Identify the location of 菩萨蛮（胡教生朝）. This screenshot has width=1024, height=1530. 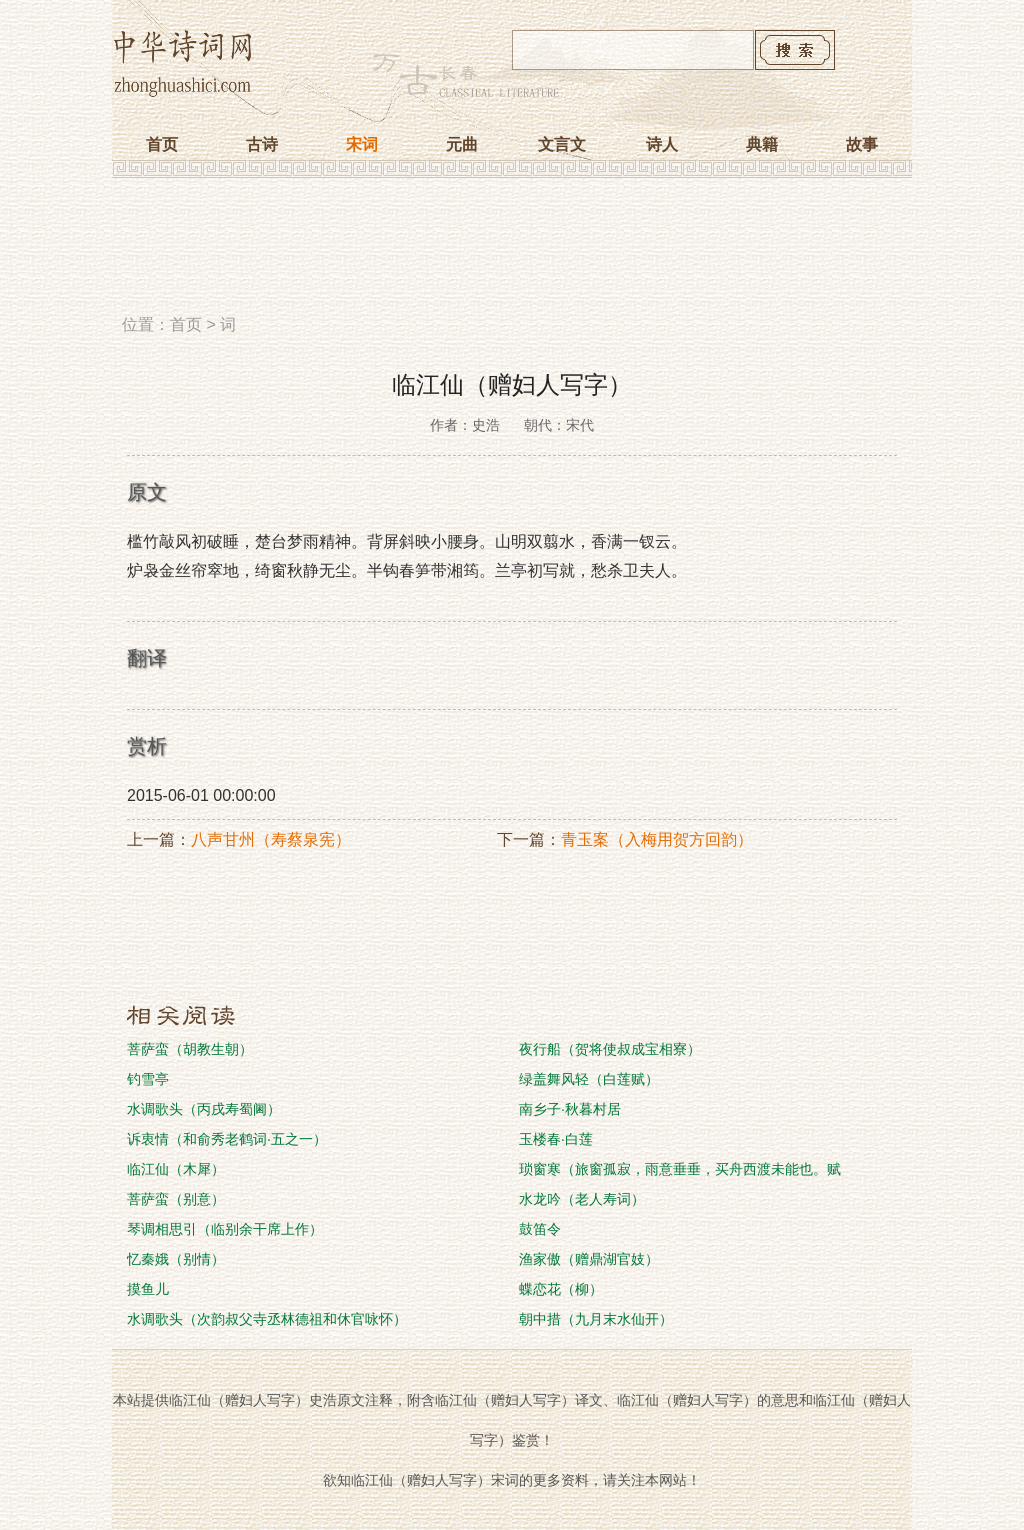
(190, 1049).